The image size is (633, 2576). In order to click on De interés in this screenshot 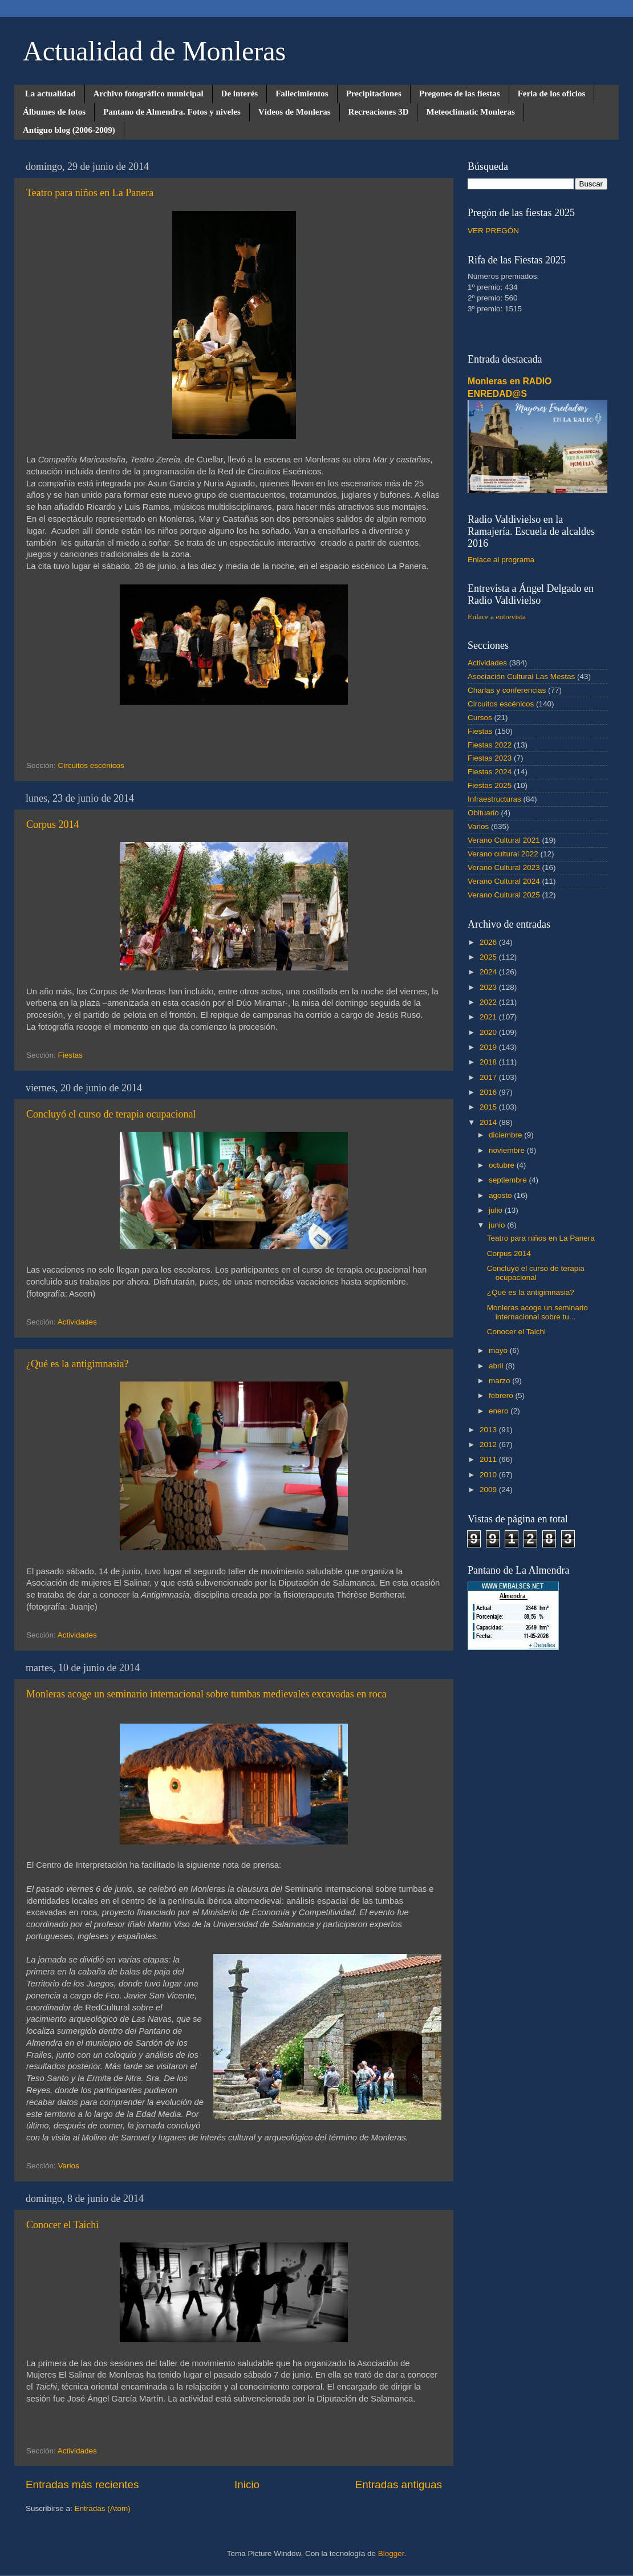, I will do `click(239, 93)`.